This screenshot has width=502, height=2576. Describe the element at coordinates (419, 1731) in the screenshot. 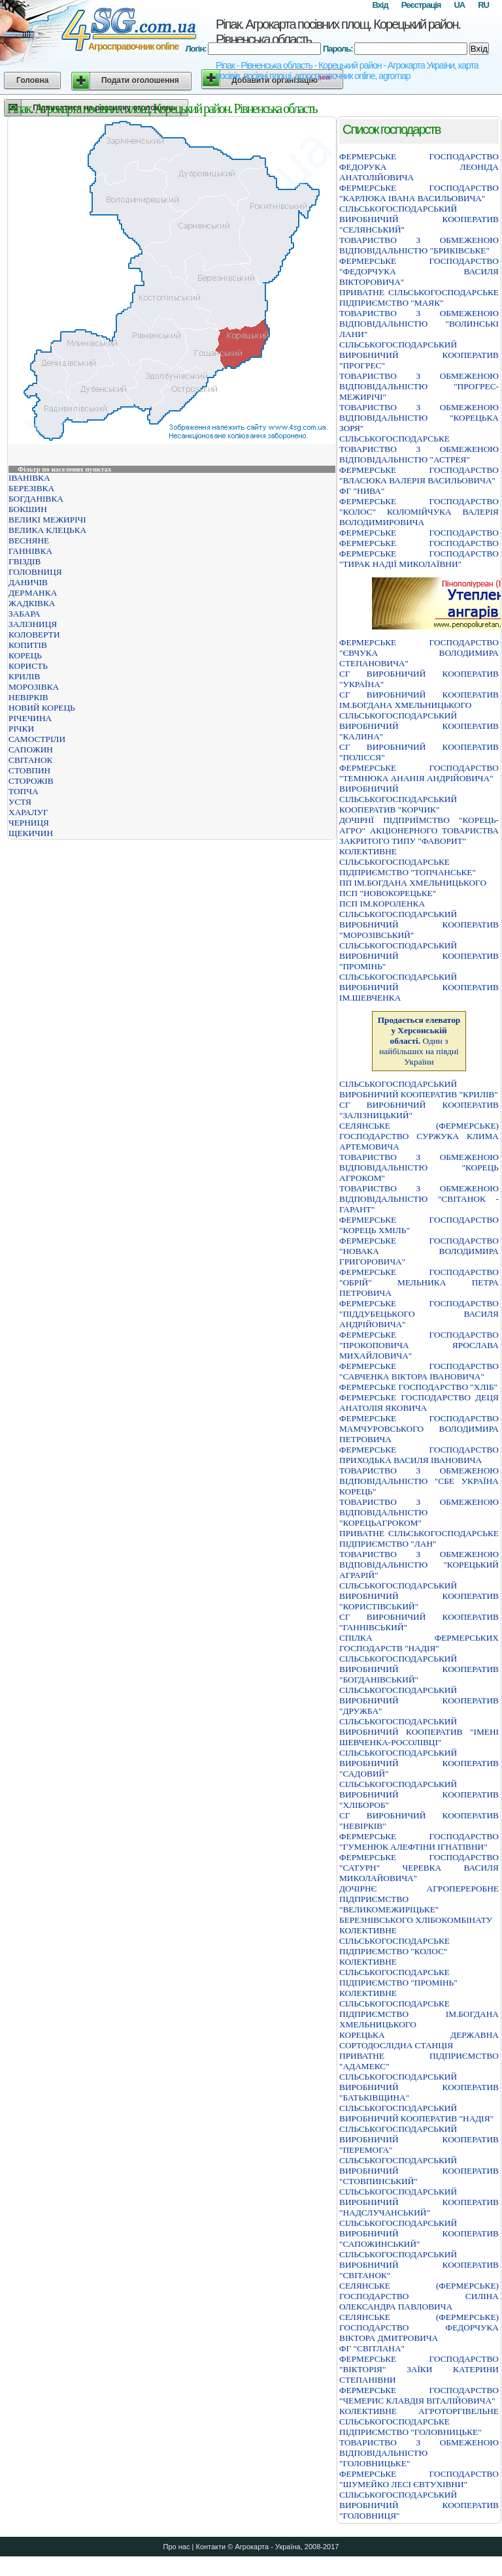

I see `СIЛЬСЬКОГОСПОДАРСЬКИЙ ВИРОБНИЧИЙ КООПЕРАТИВ "IМЕНI ШЕВЧЕНКА-РОСОЛIВЦI"` at that location.